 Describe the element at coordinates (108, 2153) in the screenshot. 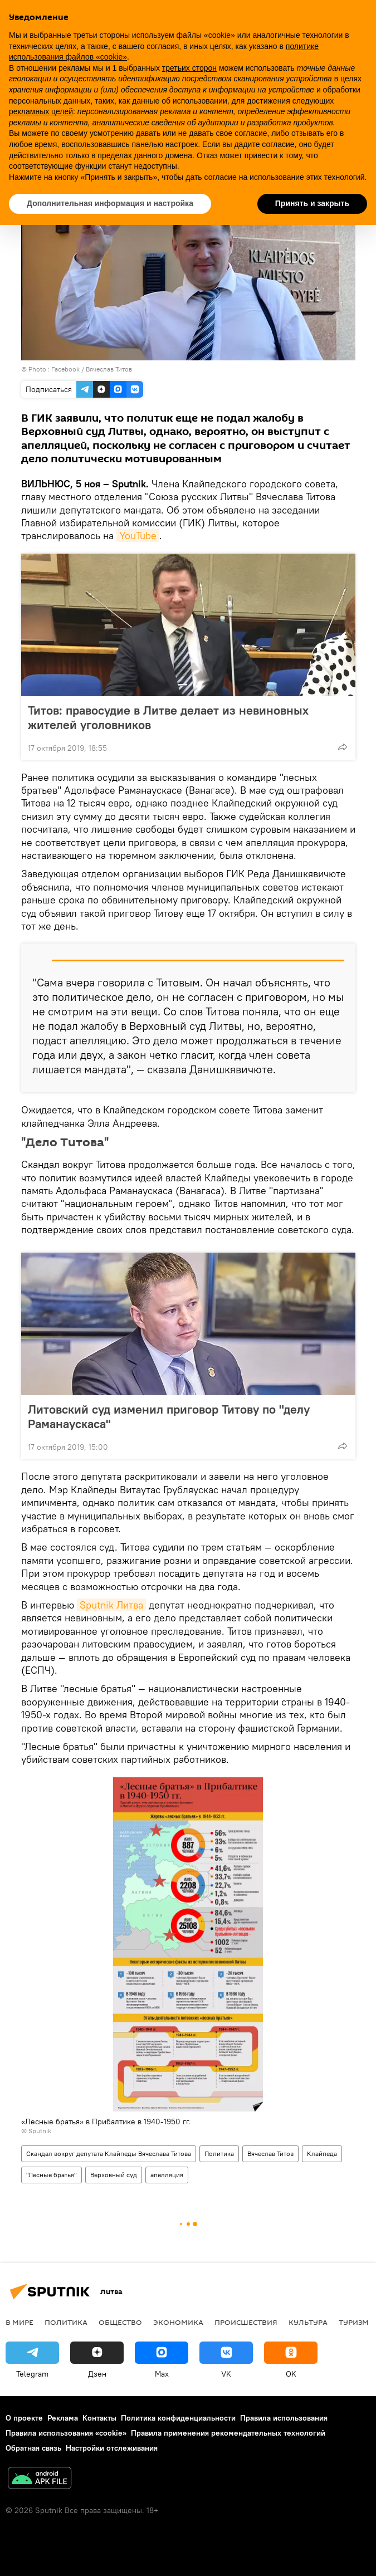

I see `Скандал вокруг депутата Клайпеды Вячеслава Титова` at that location.